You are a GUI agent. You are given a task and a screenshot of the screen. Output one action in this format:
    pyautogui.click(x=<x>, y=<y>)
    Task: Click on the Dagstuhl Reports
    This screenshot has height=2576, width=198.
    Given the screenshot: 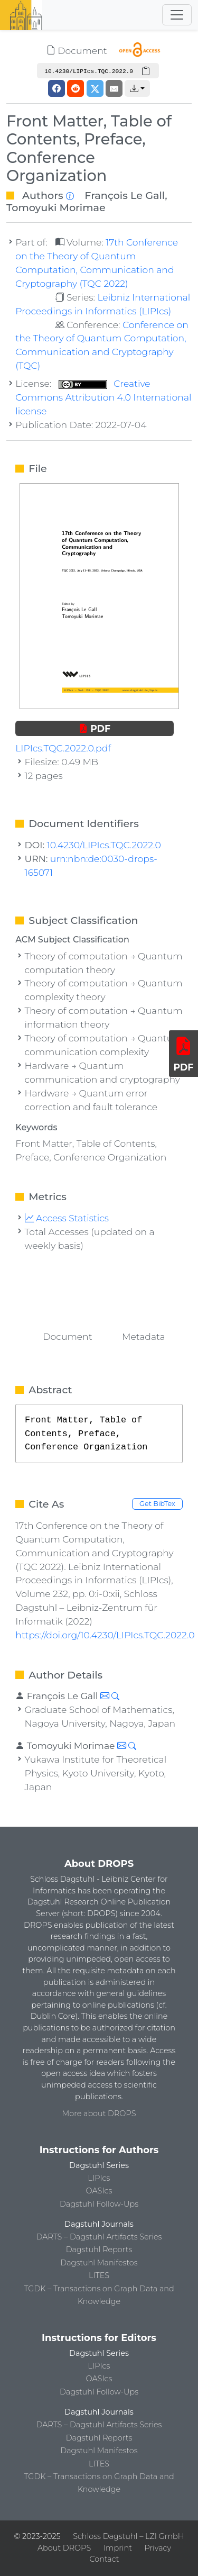 What is the action you would take?
    pyautogui.click(x=99, y=2249)
    